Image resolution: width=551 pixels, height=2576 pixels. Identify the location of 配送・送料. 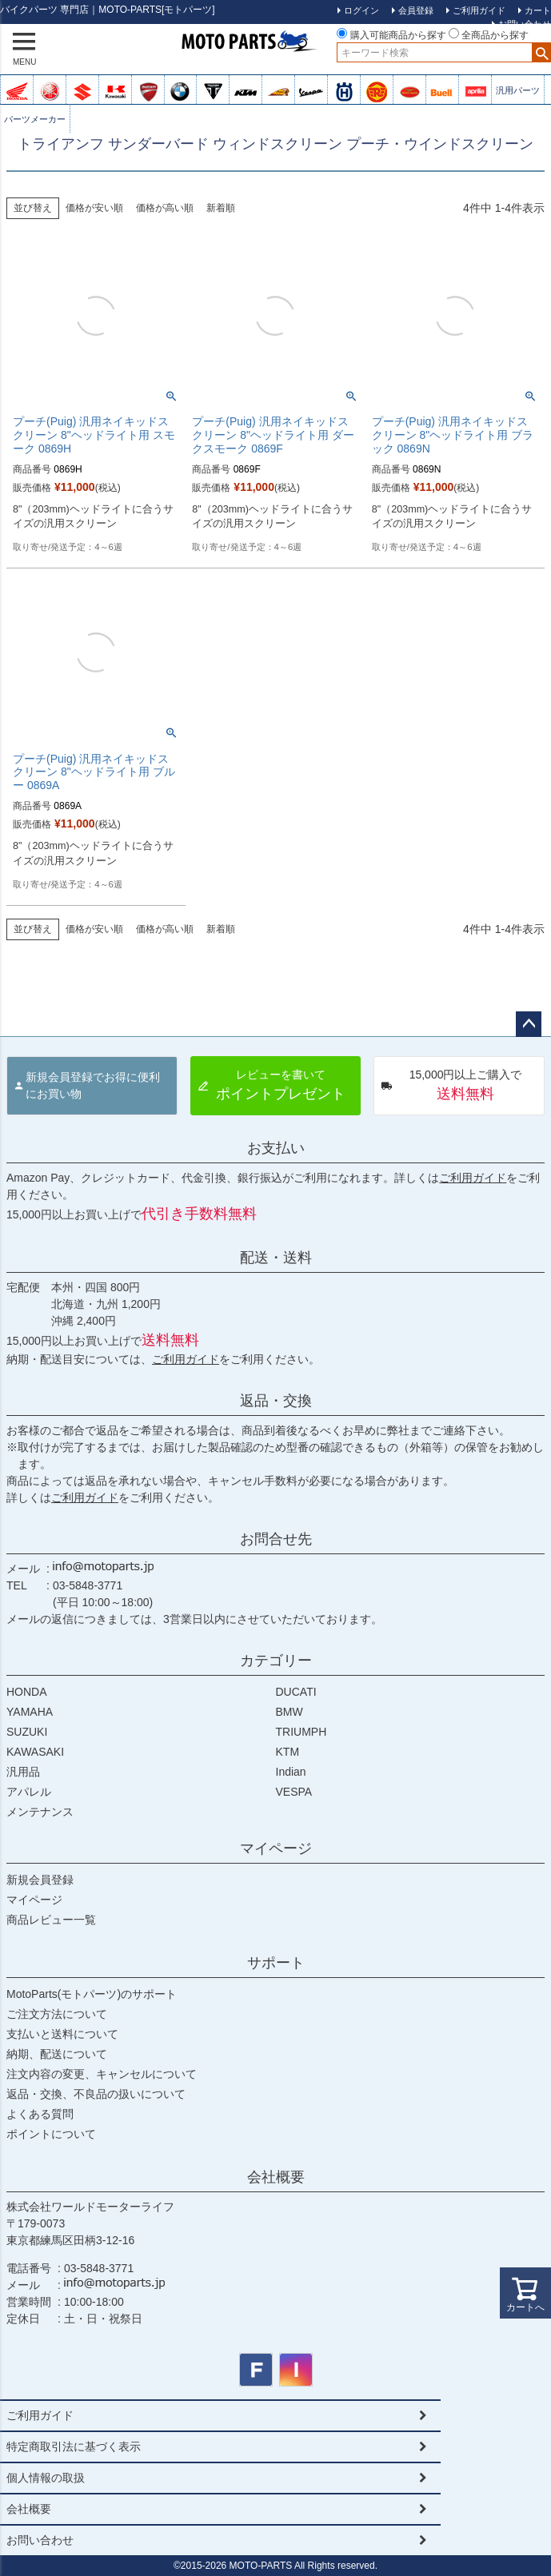
(276, 1258).